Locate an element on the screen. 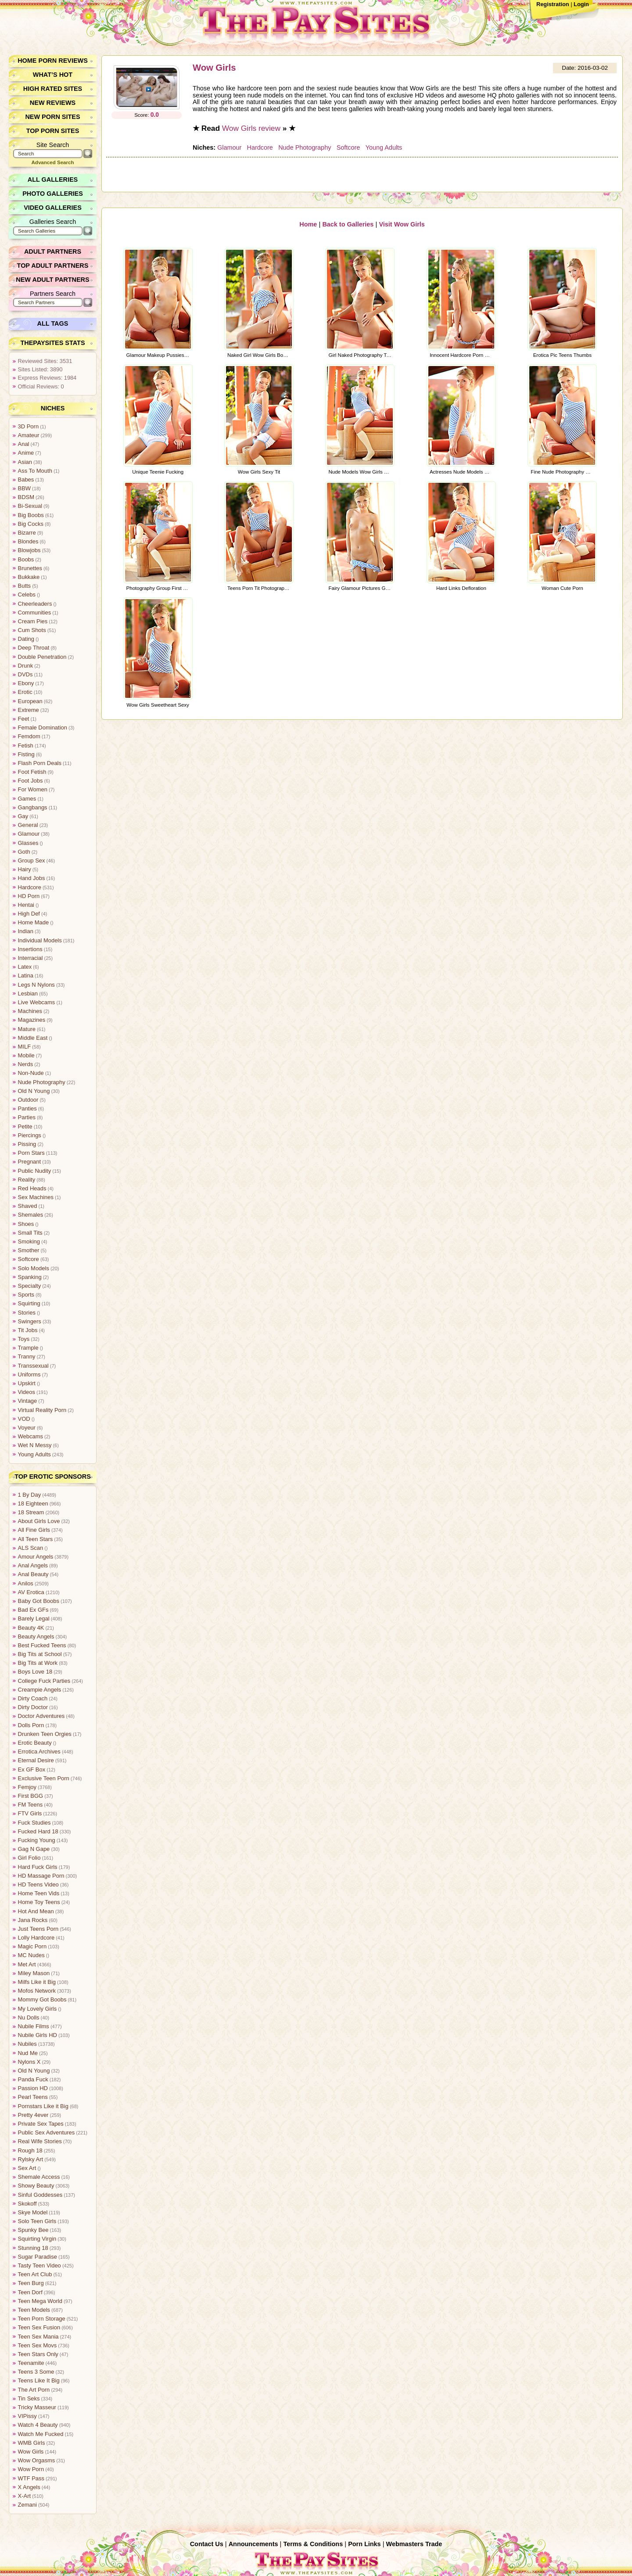  AV Erotica is located at coordinates (31, 1592).